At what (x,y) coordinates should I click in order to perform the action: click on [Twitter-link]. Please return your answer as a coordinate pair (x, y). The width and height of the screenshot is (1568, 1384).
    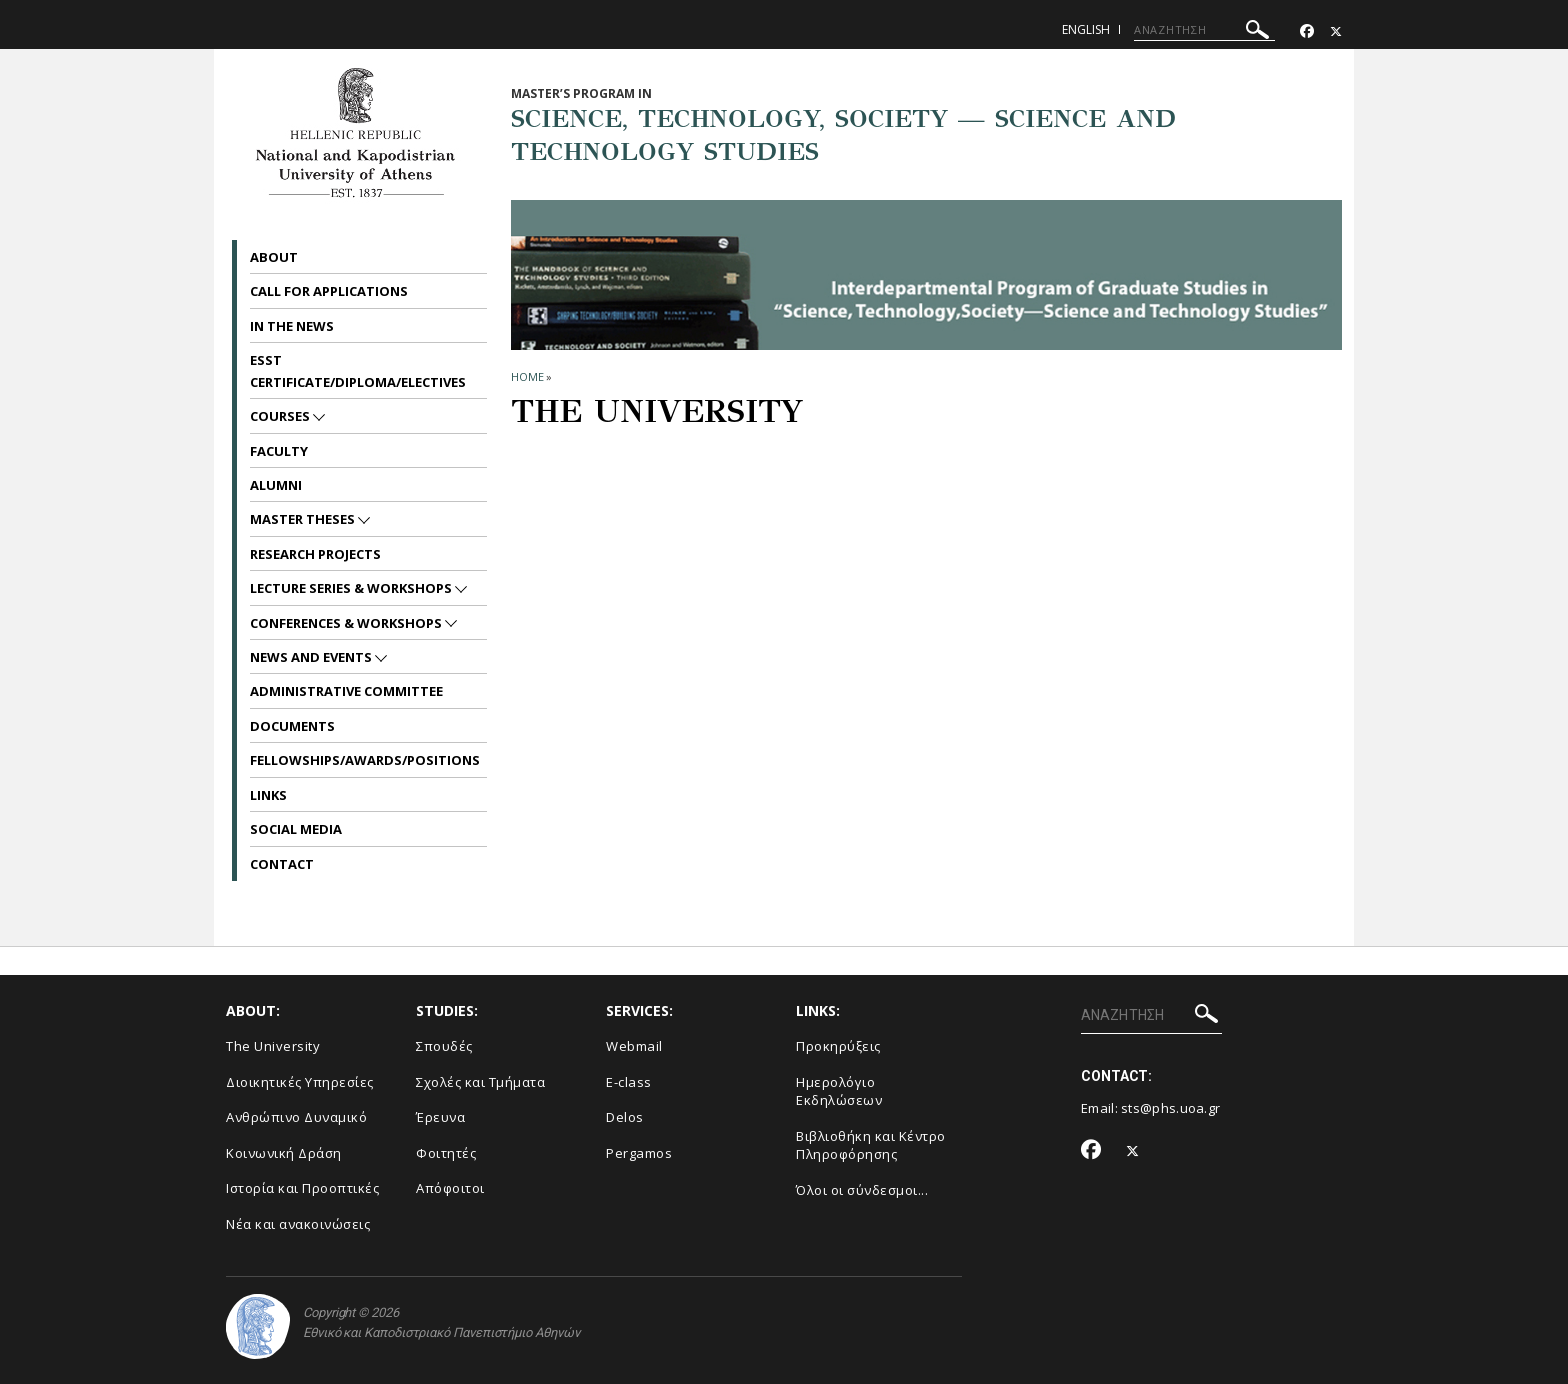
    Looking at the image, I should click on (1336, 31).